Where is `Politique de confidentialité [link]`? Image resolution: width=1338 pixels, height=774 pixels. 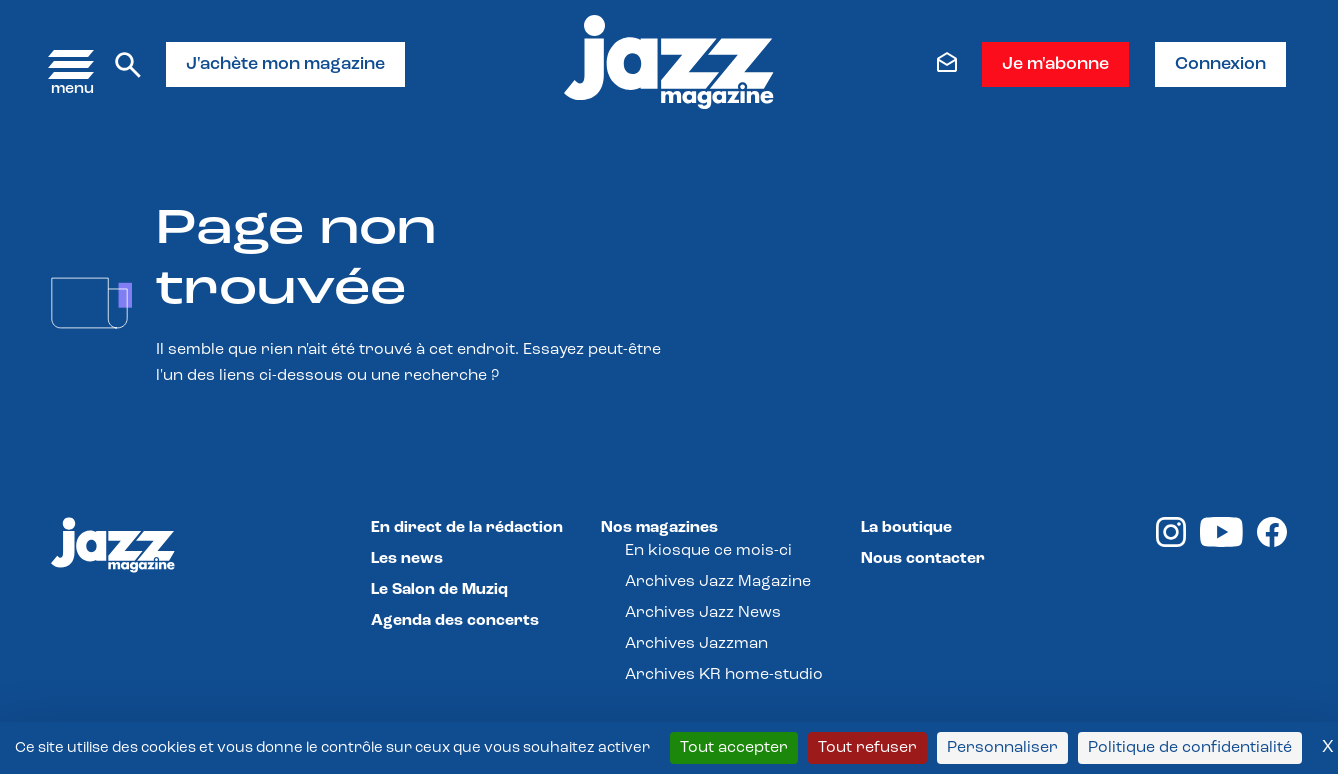
Politique de confidentialité [link] is located at coordinates (1190, 748).